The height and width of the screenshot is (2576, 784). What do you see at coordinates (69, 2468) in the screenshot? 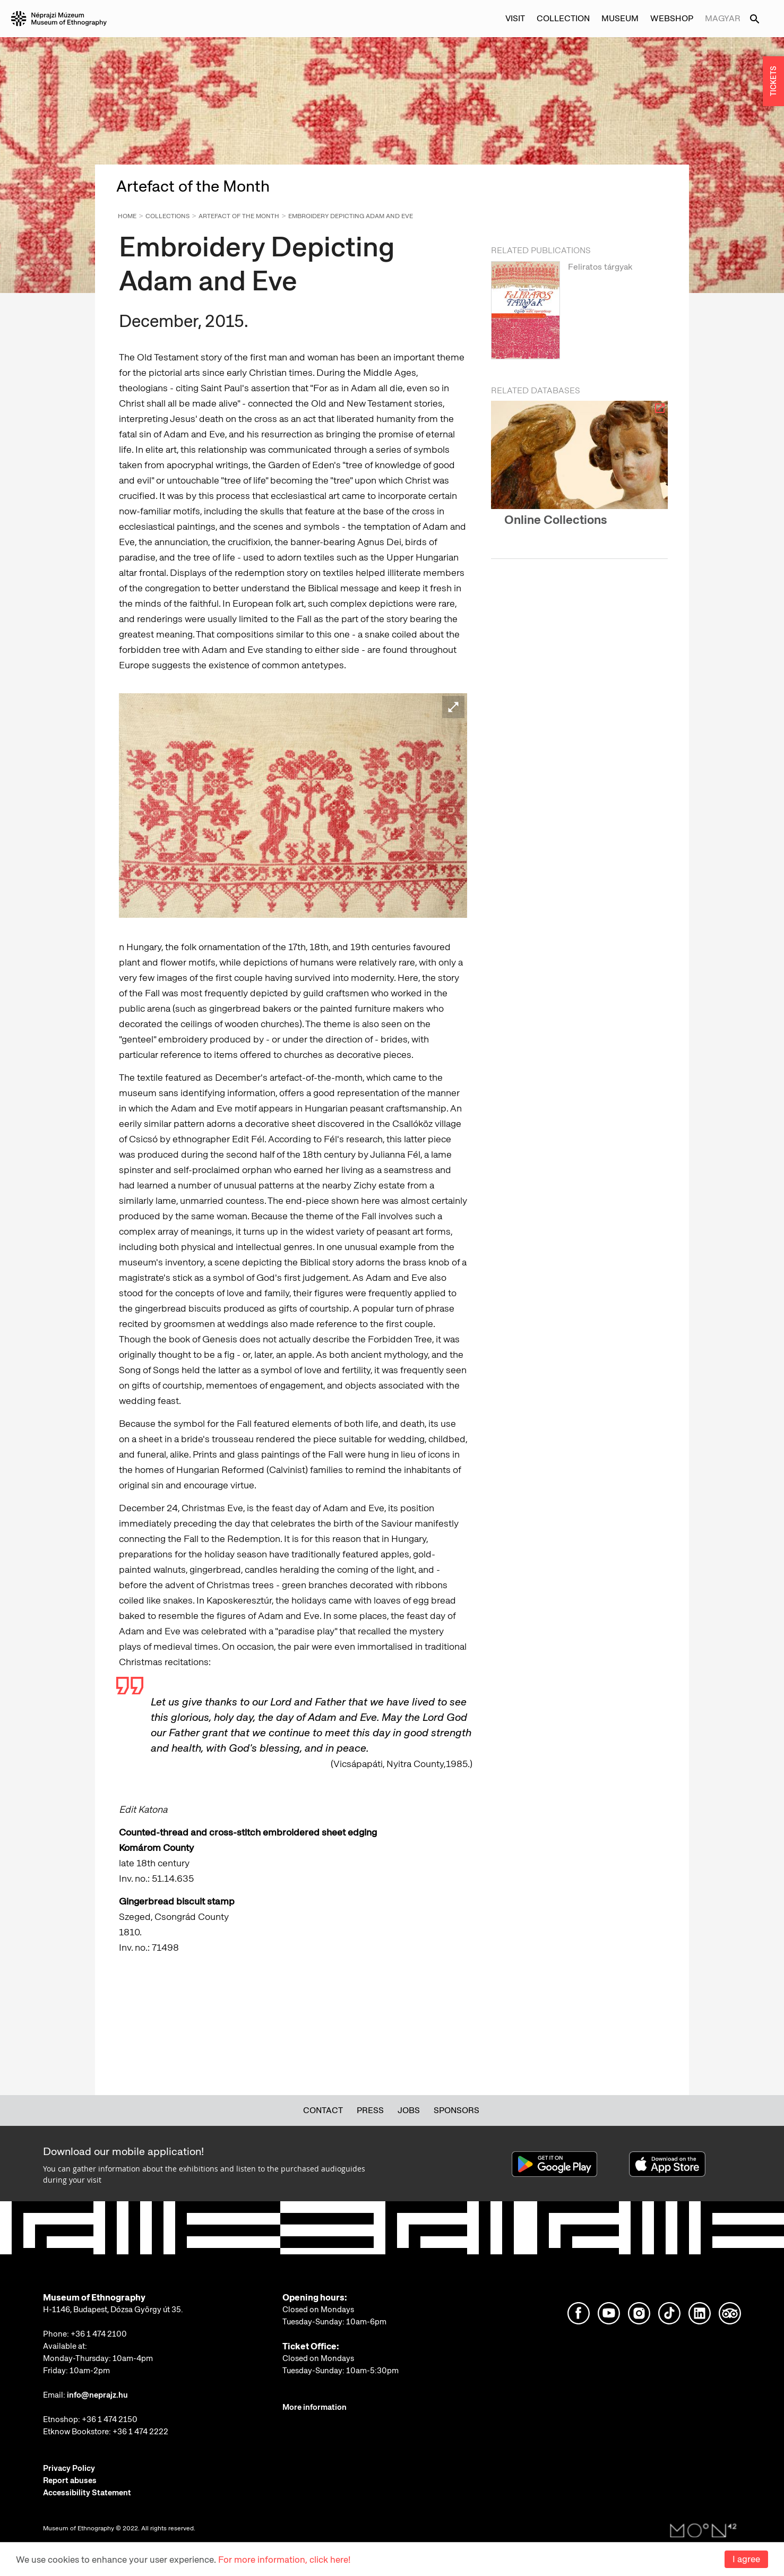
I see `Privacy Policy` at bounding box center [69, 2468].